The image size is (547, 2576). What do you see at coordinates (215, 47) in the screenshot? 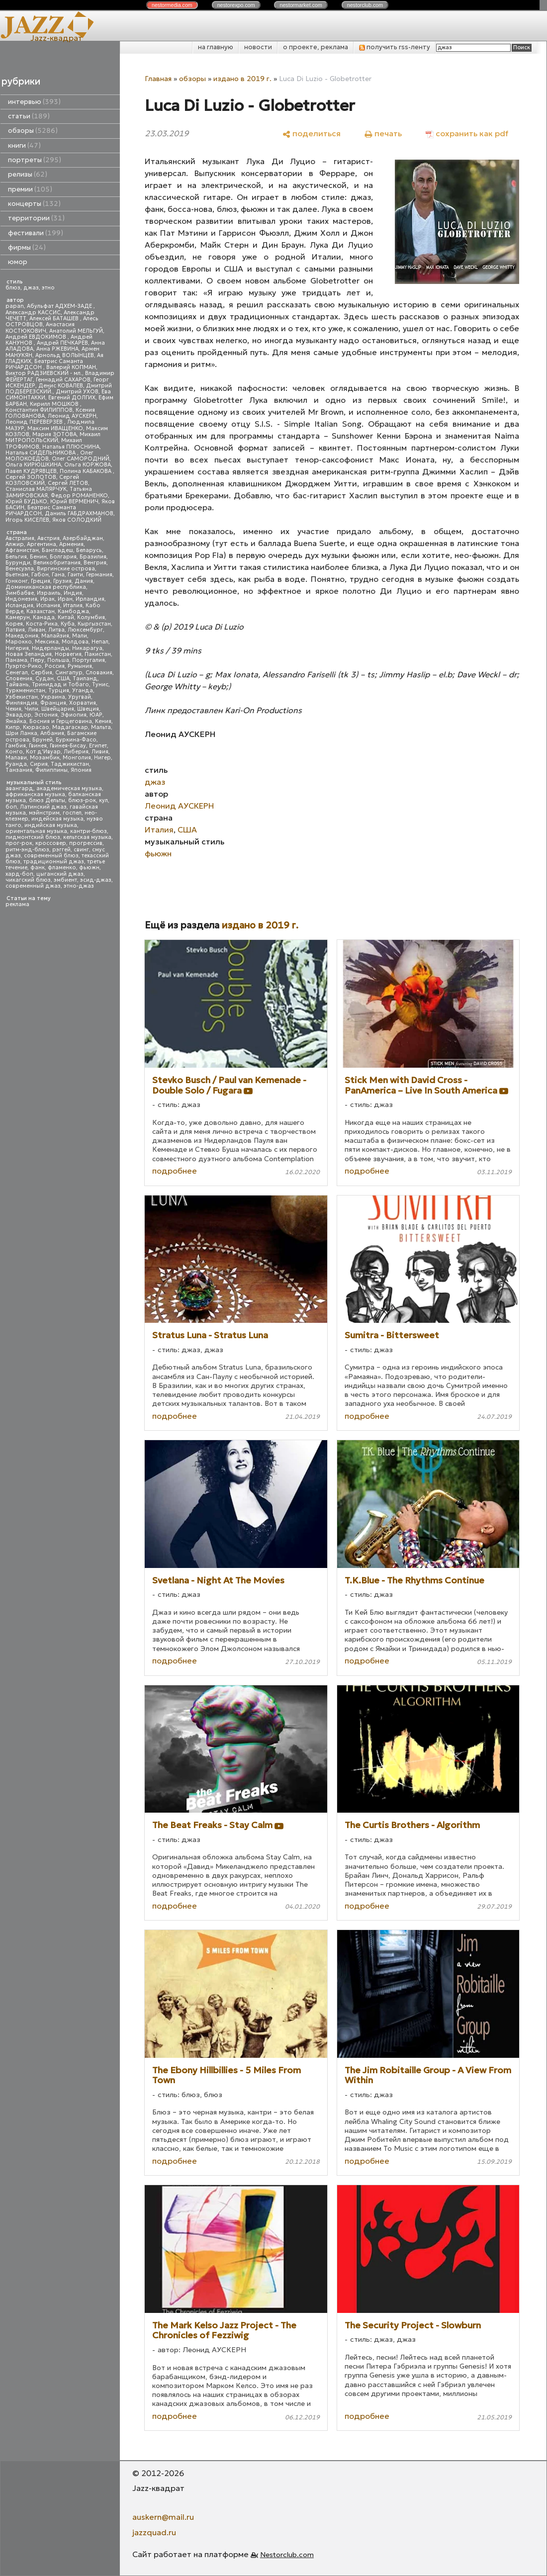
I see `на главную` at bounding box center [215, 47].